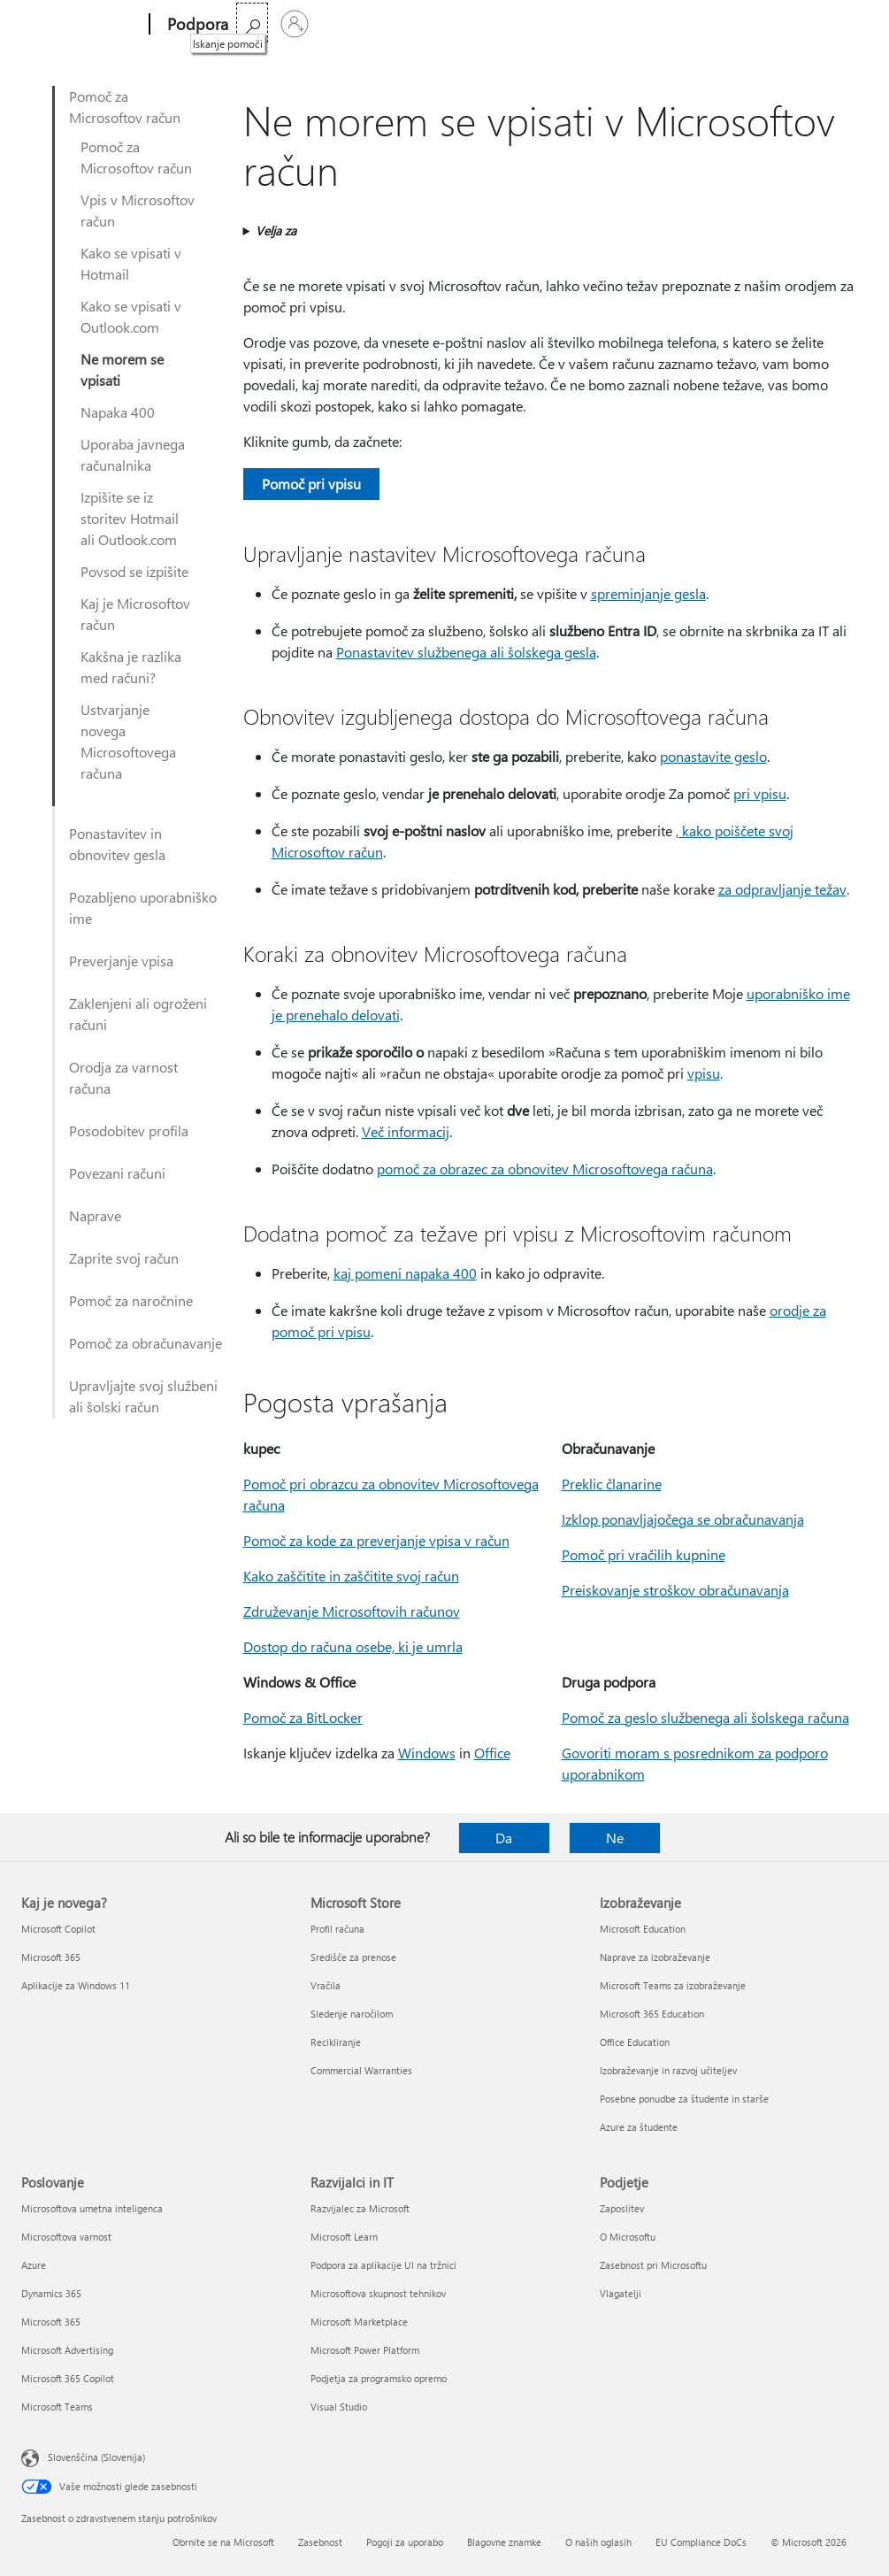 Image resolution: width=889 pixels, height=2576 pixels. I want to click on Ponastavitev in obnovitev gesla, so click(117, 844).